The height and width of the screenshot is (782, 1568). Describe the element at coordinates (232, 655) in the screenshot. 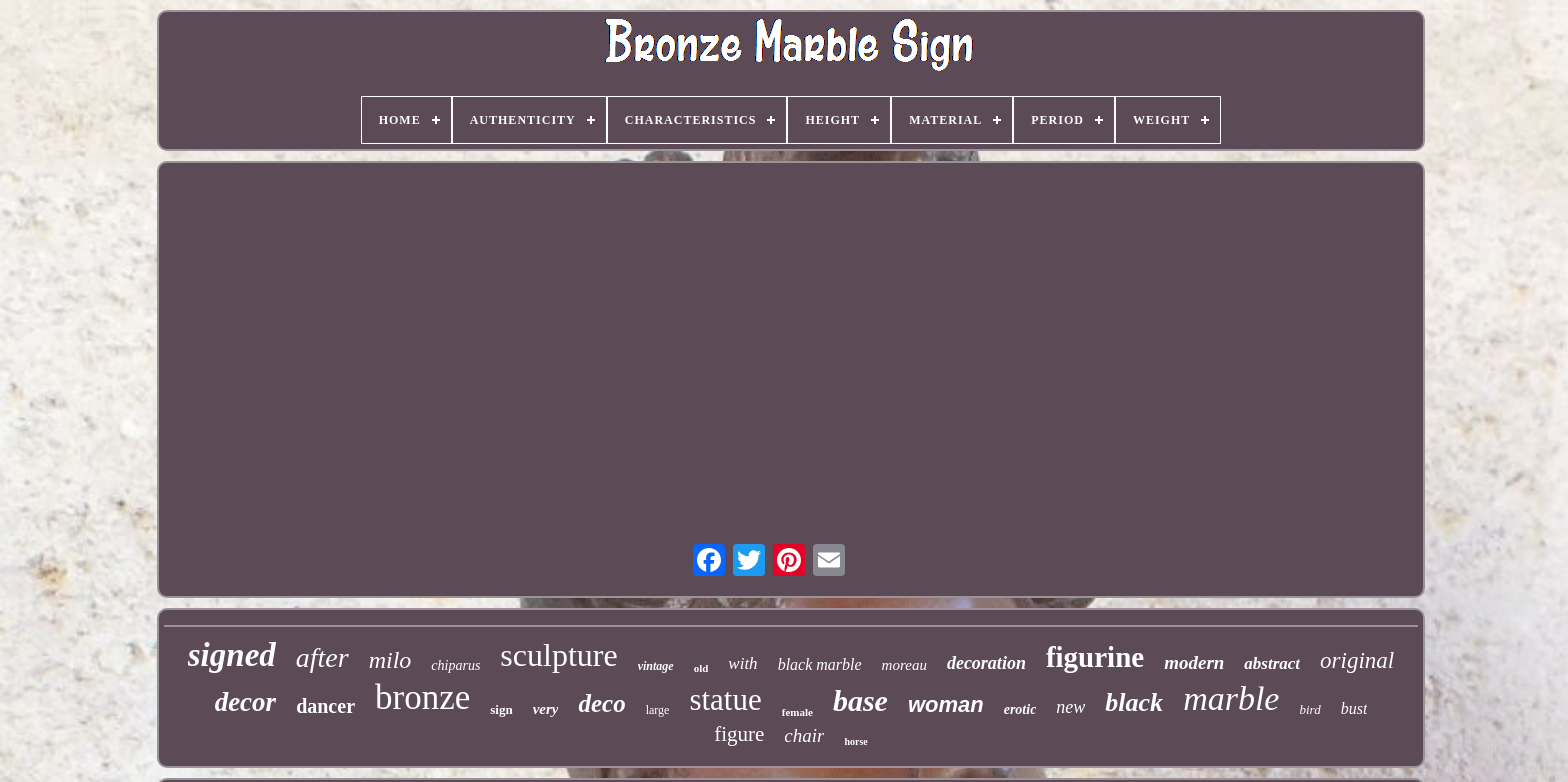

I see `signed` at that location.